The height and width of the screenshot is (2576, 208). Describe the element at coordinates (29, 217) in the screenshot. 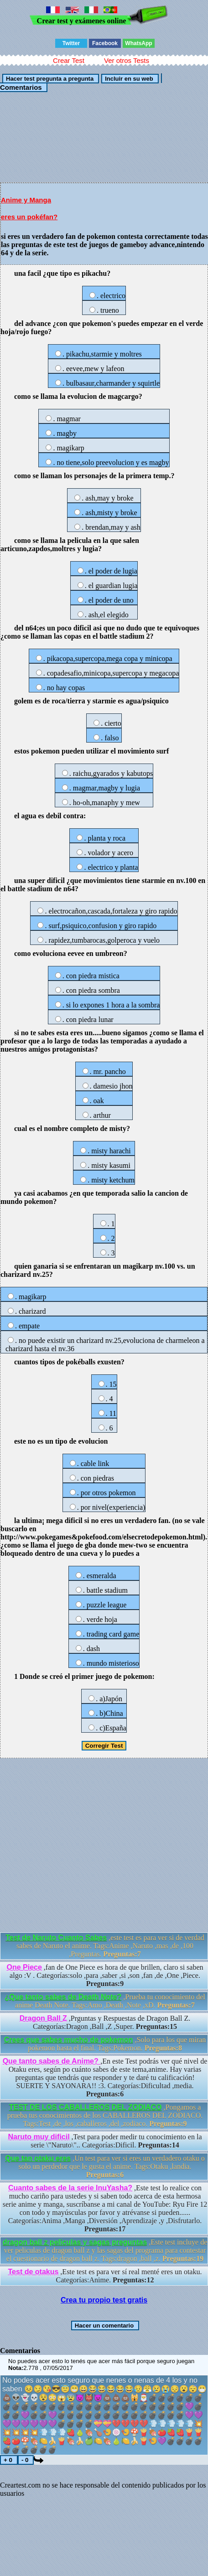

I see `eres un pokéfan?` at that location.